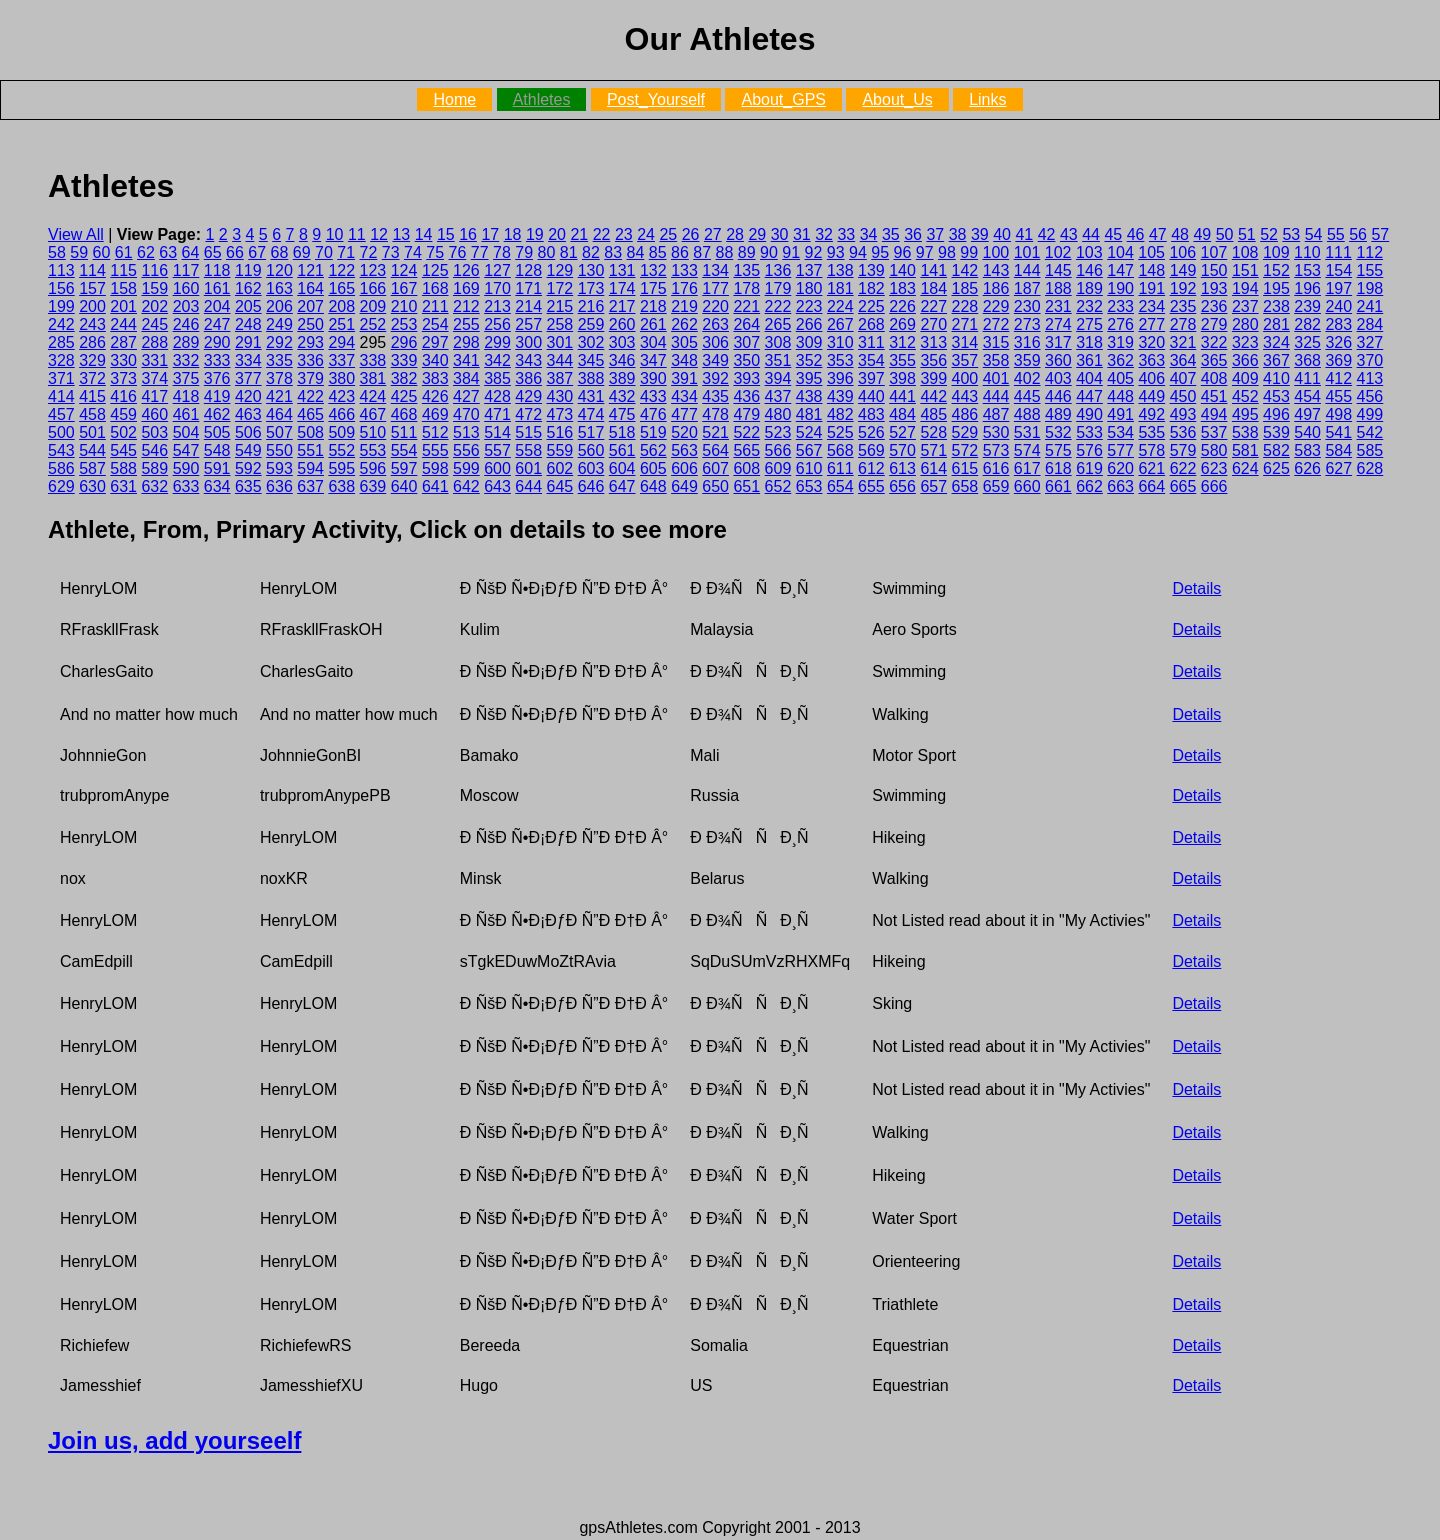  Describe the element at coordinates (602, 234) in the screenshot. I see `22` at that location.